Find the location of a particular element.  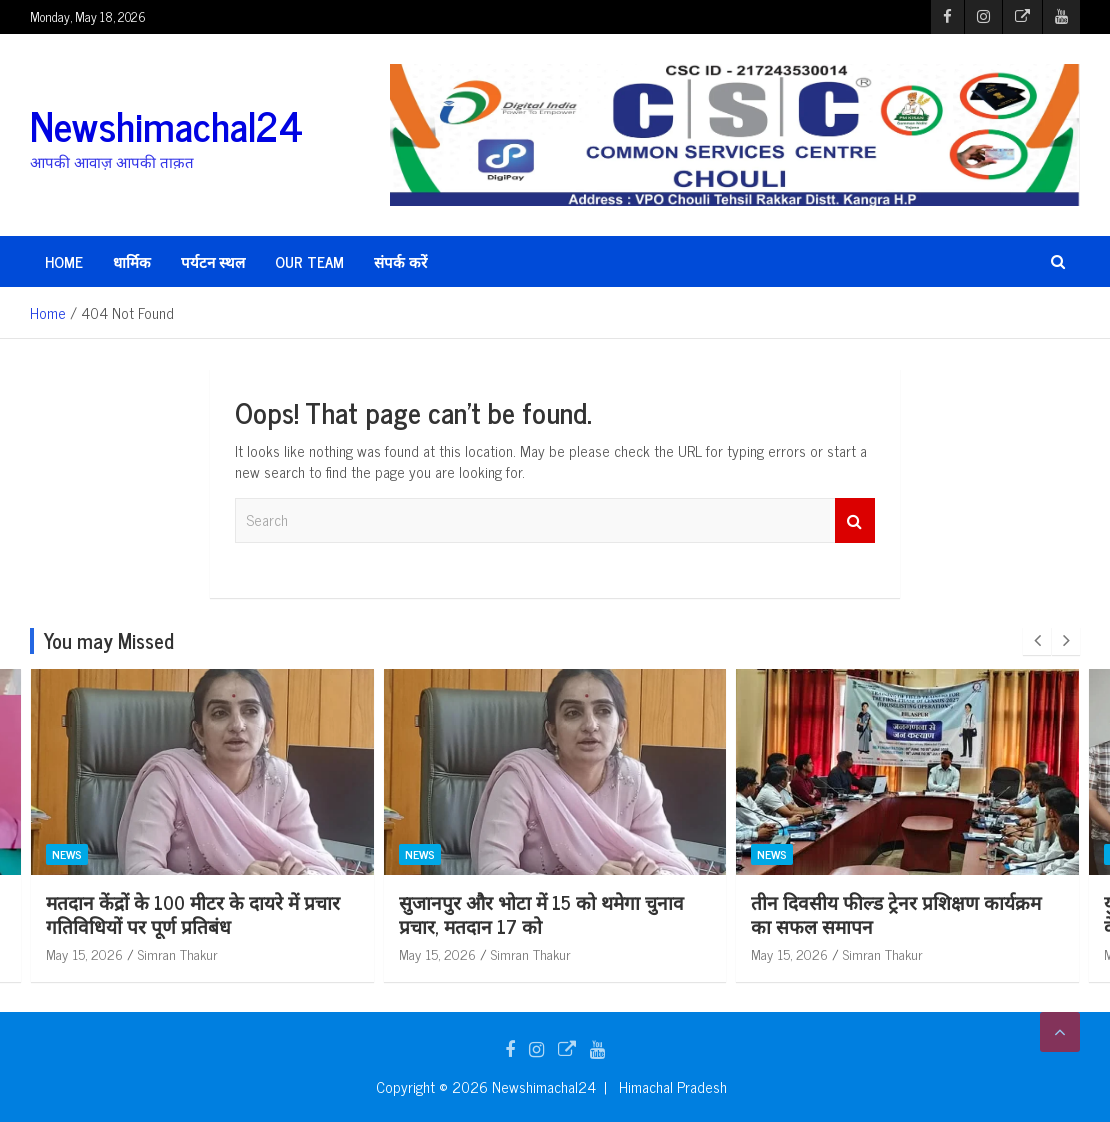

May 15, 2026 is located at coordinates (84, 953).